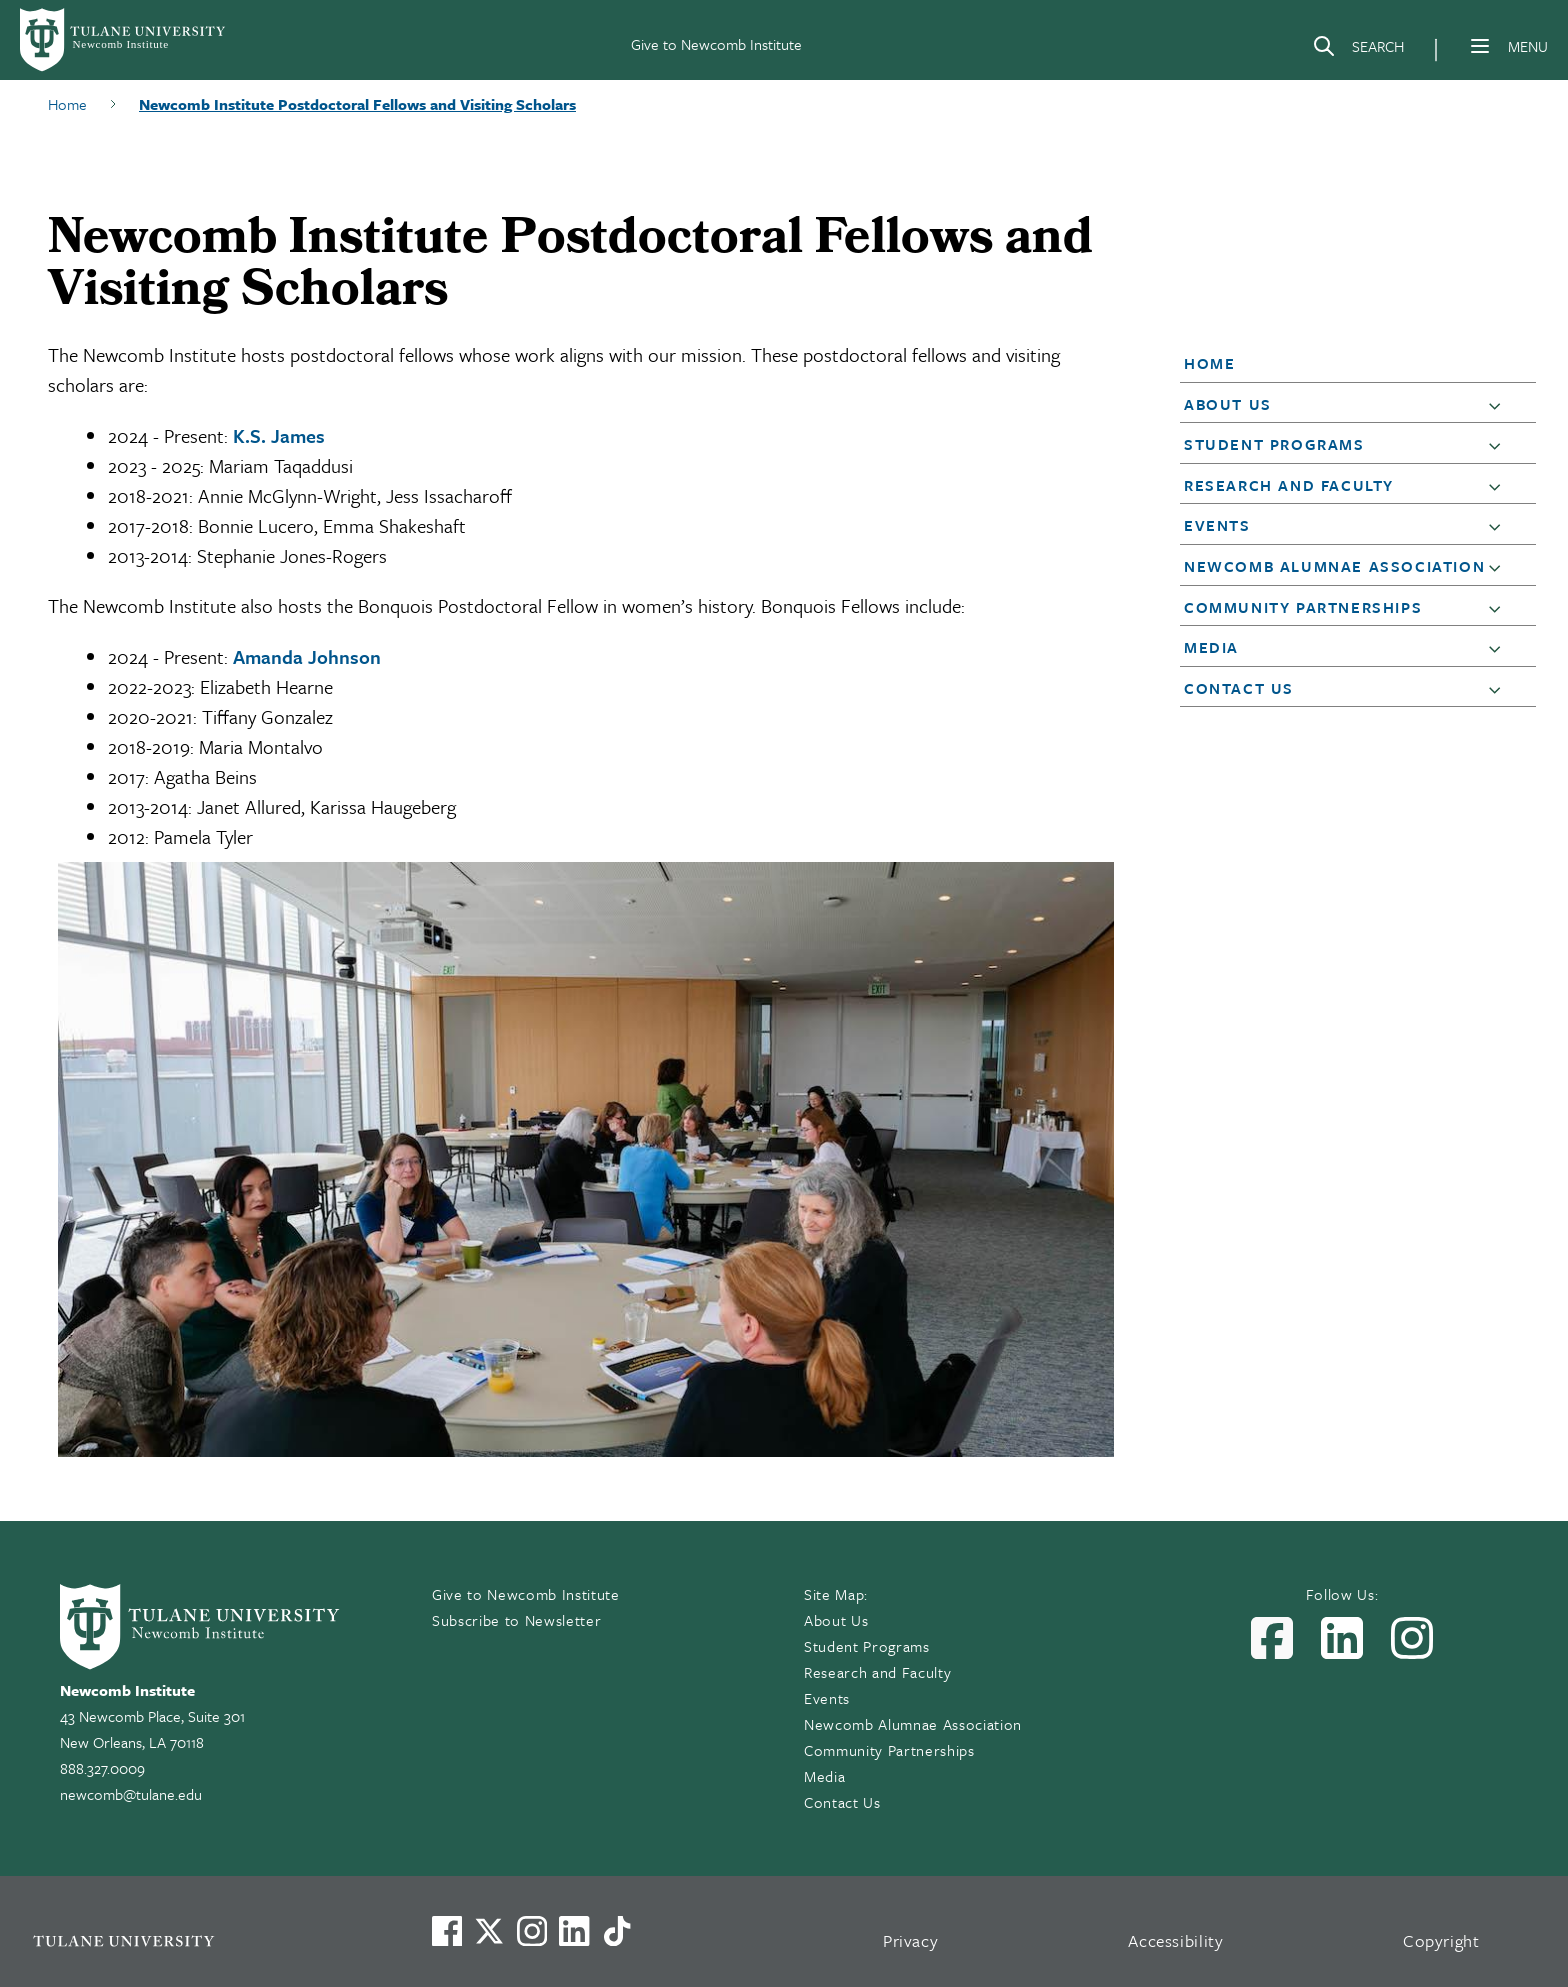  Describe the element at coordinates (532, 1931) in the screenshot. I see `[Link to Tulane's Facebook]` at that location.